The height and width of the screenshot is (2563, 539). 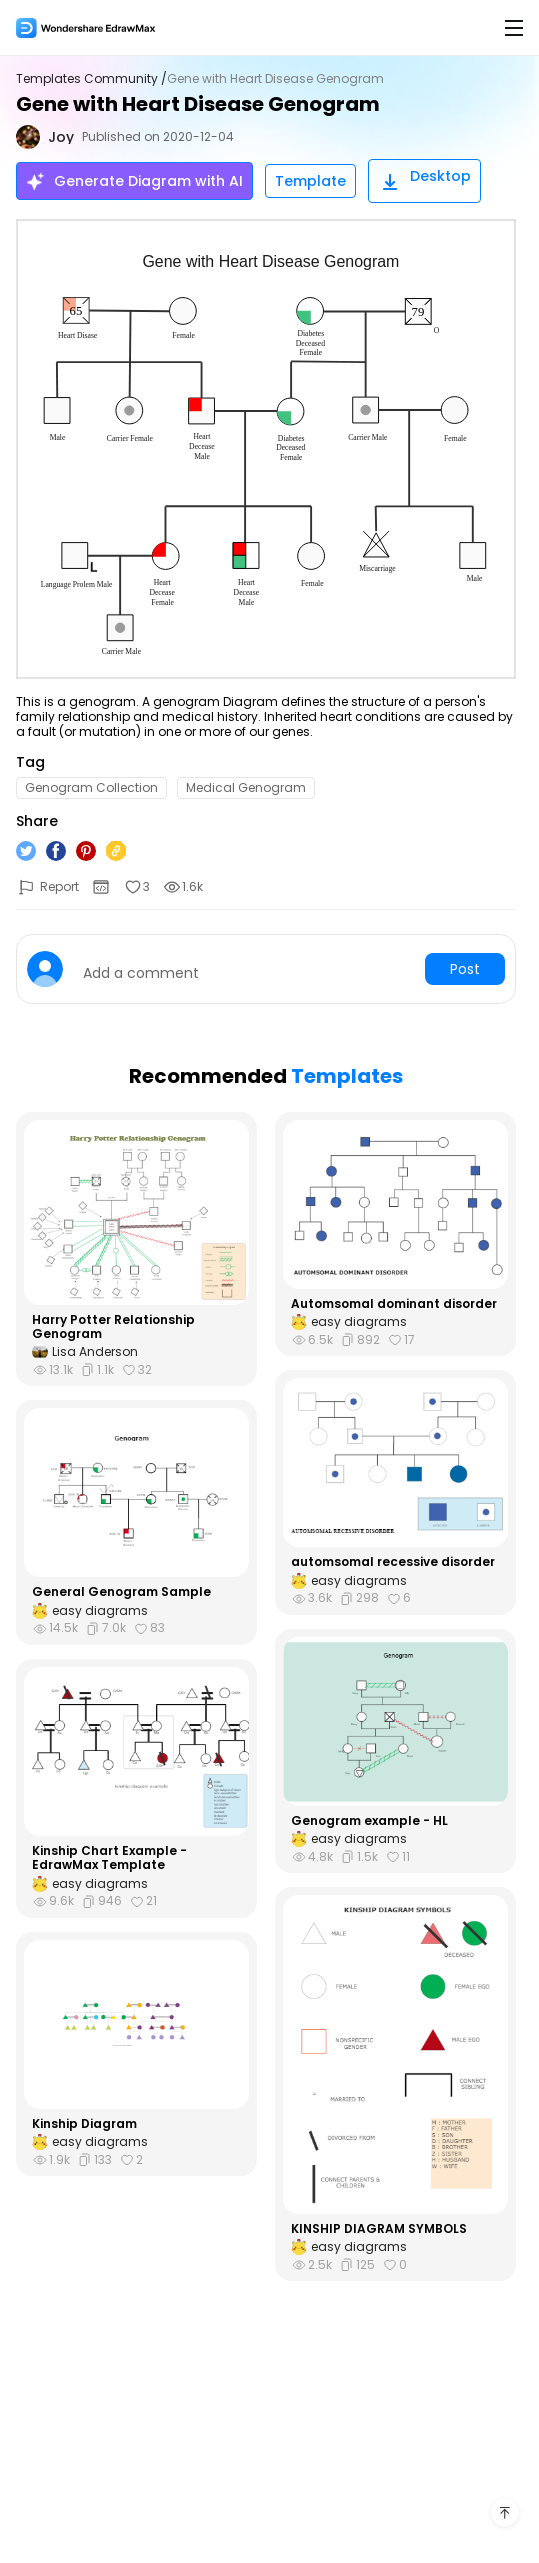 I want to click on Genogram example - HL, so click(x=369, y=1821).